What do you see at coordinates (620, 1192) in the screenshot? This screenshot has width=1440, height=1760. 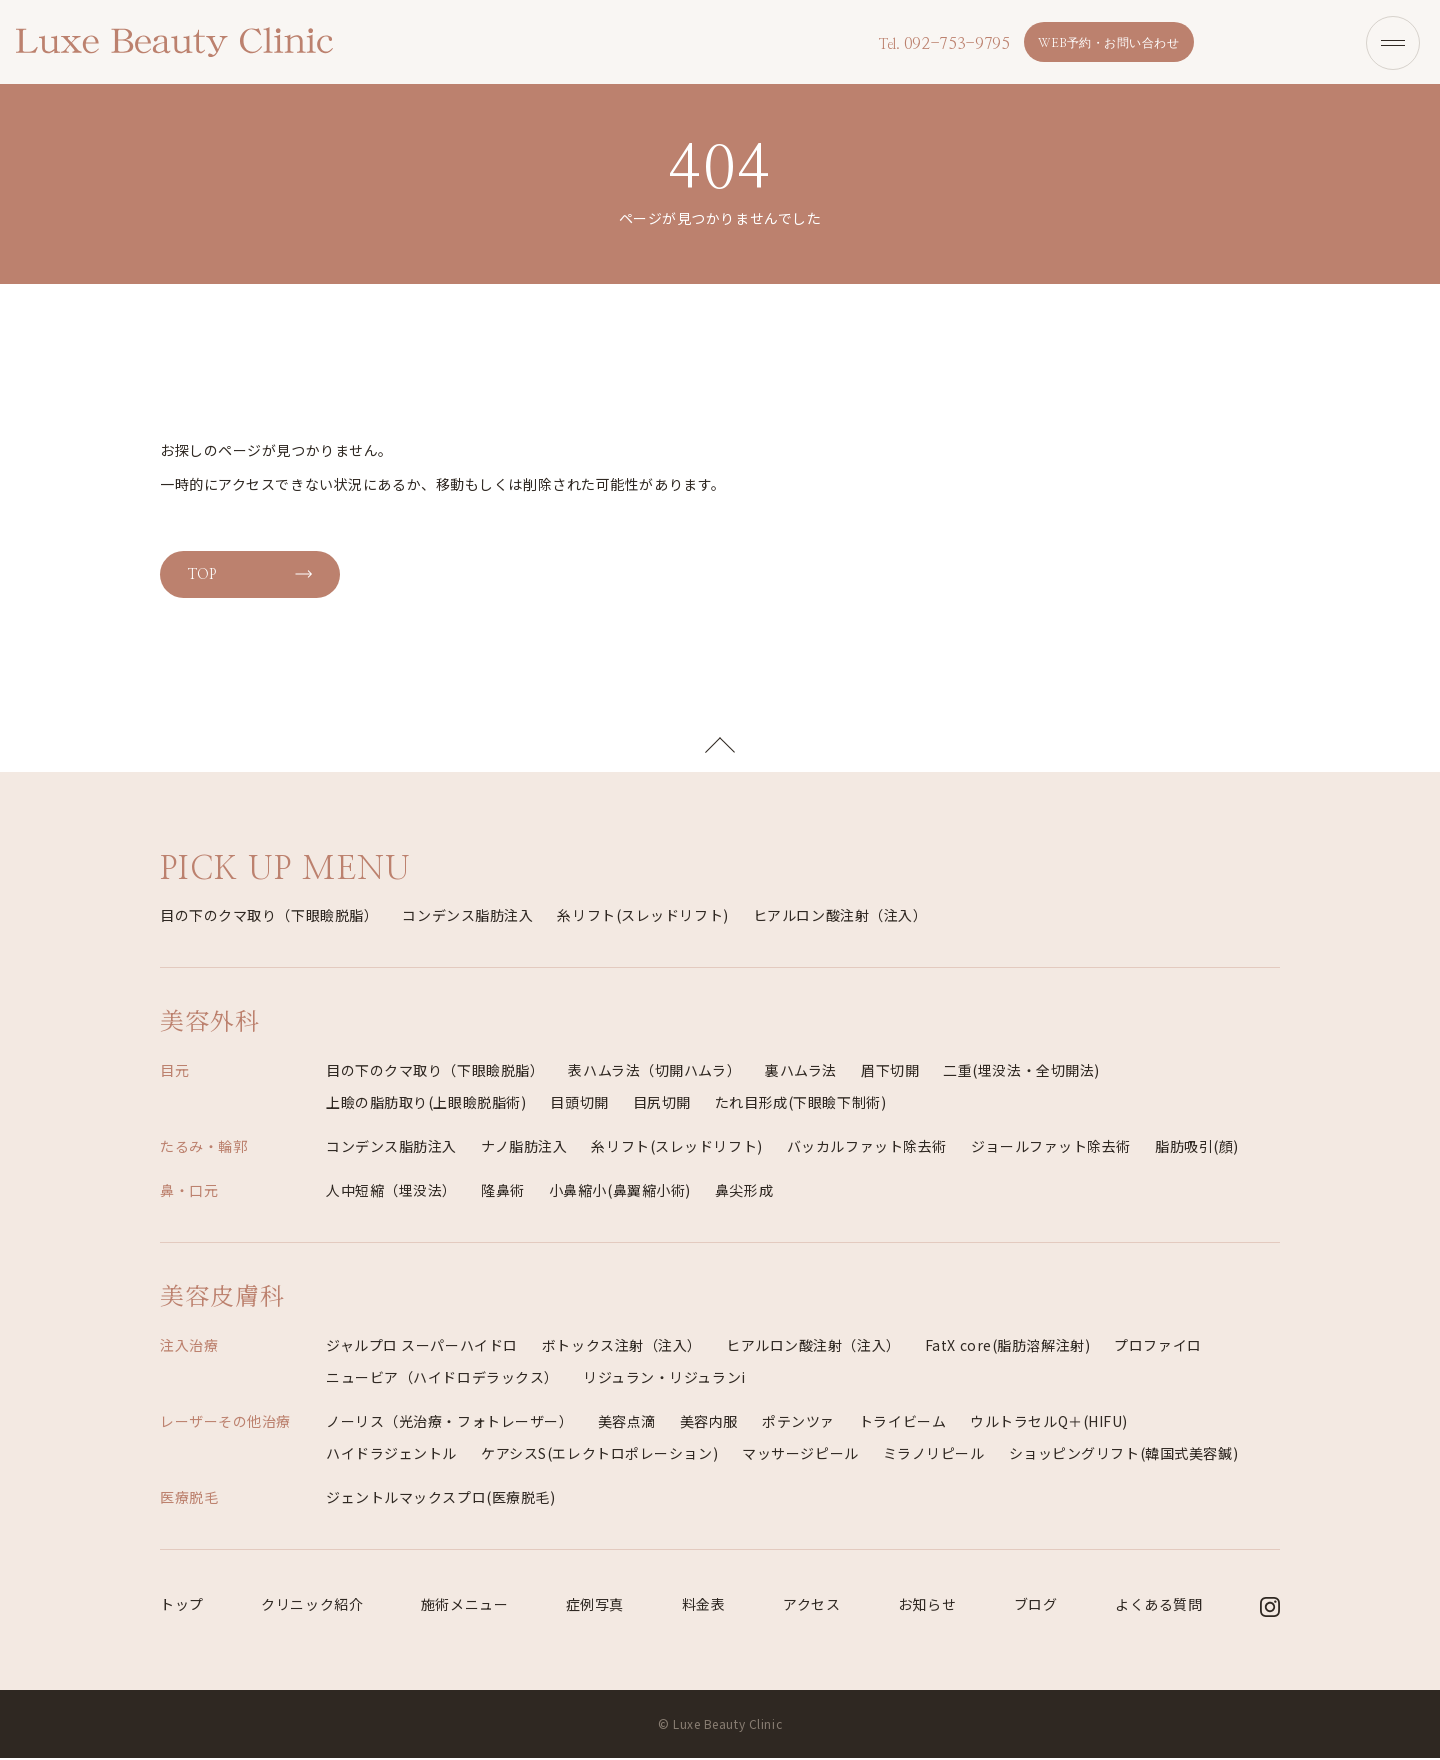 I see `小鼻縮小(鼻翼縮小術)` at bounding box center [620, 1192].